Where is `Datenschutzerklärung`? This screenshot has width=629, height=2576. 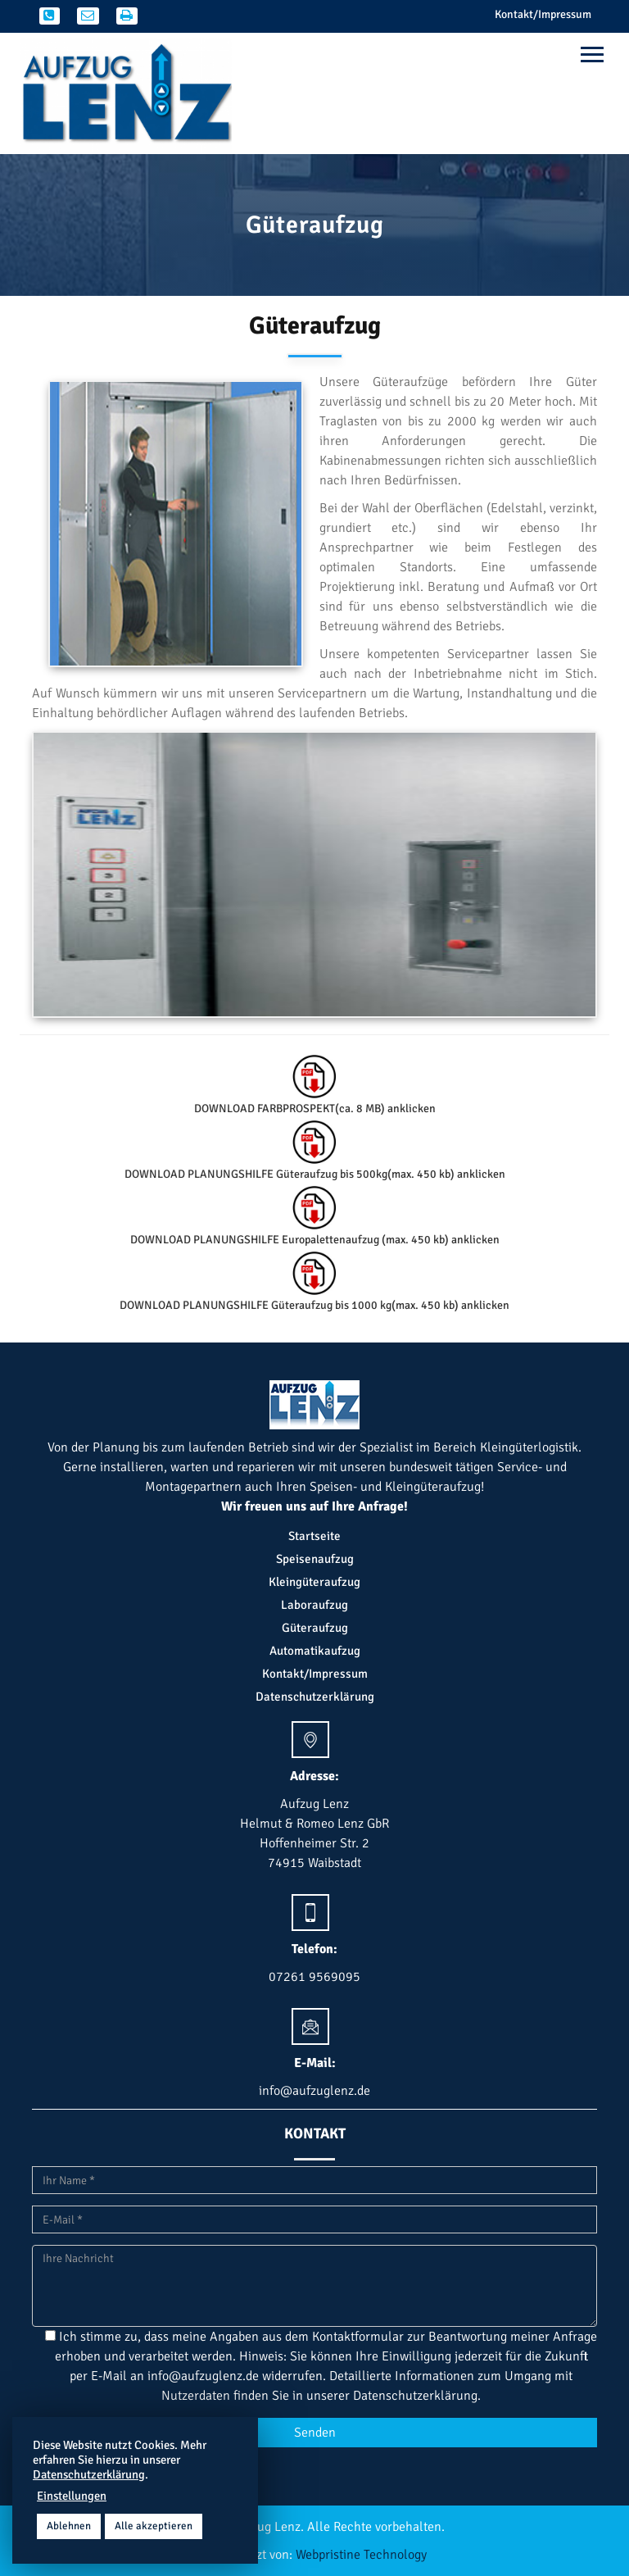 Datenschutzerklärung is located at coordinates (315, 1696).